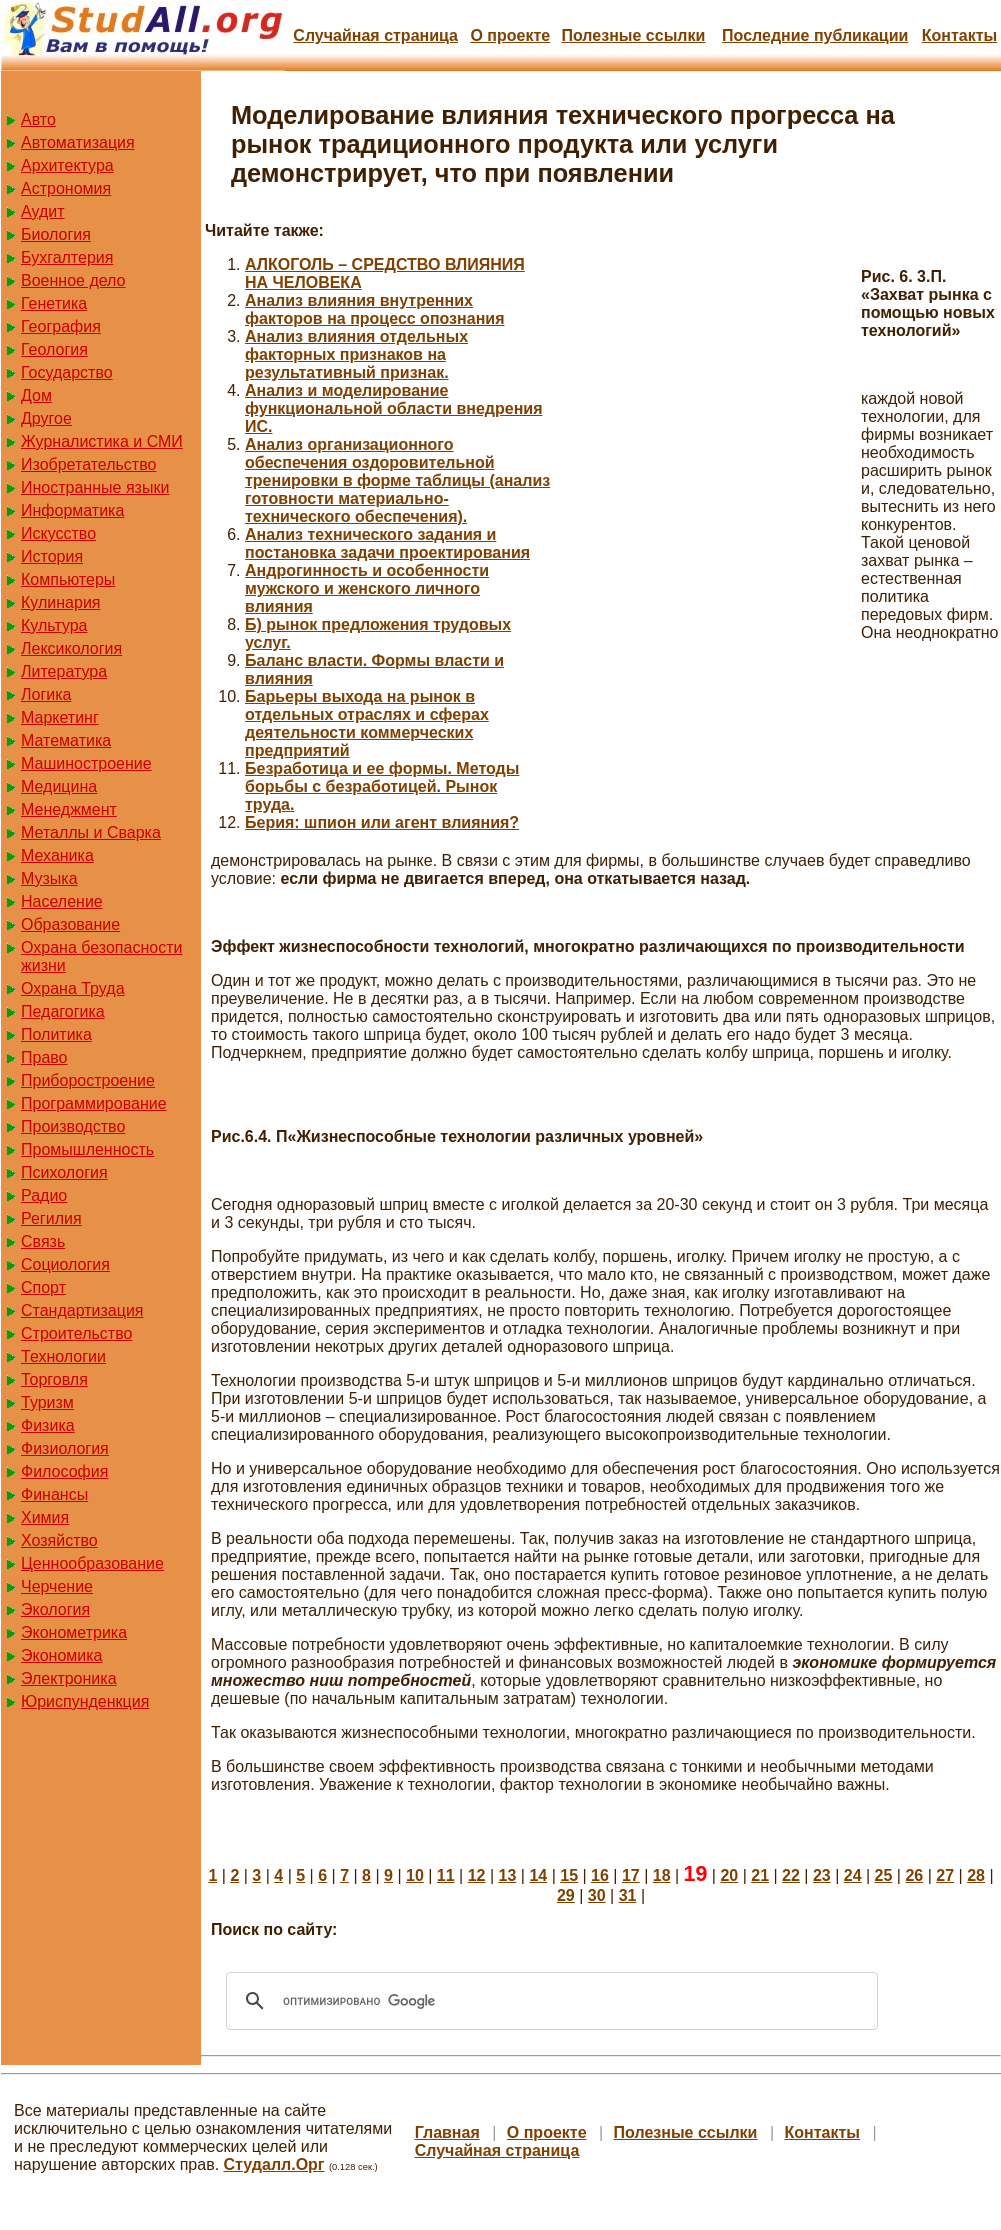 The width and height of the screenshot is (1001, 2230). I want to click on Биология, so click(56, 234).